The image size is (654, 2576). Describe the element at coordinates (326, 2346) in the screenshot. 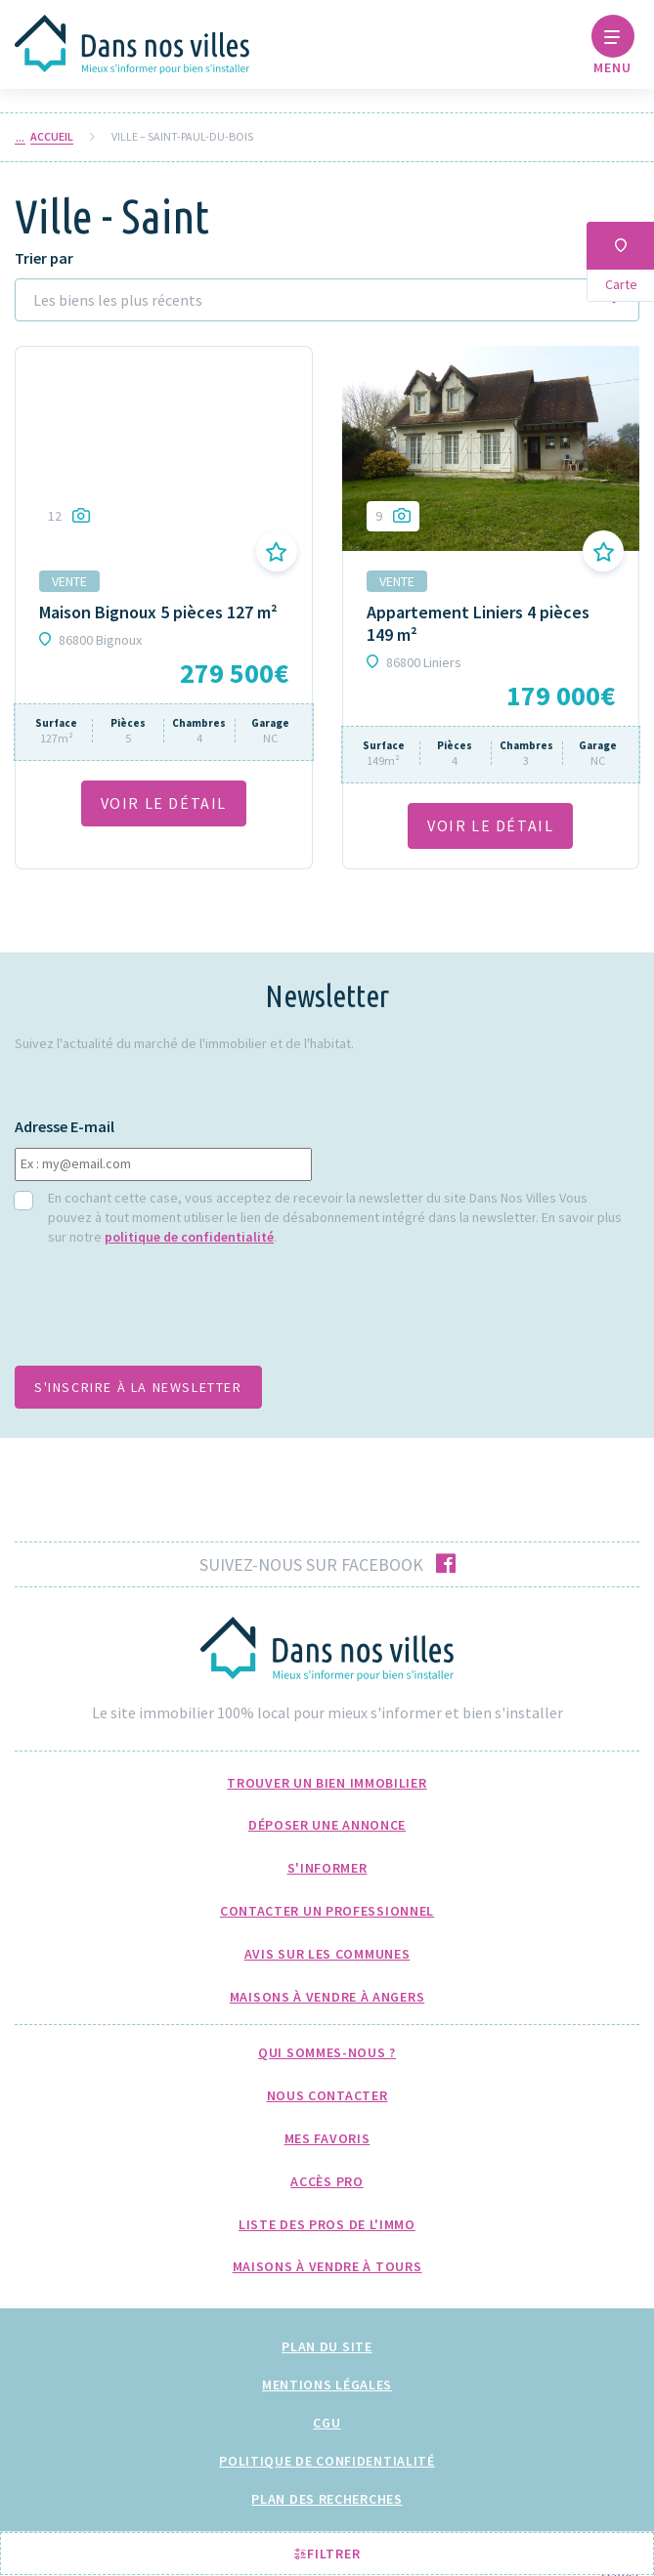

I see `Plan du site` at that location.